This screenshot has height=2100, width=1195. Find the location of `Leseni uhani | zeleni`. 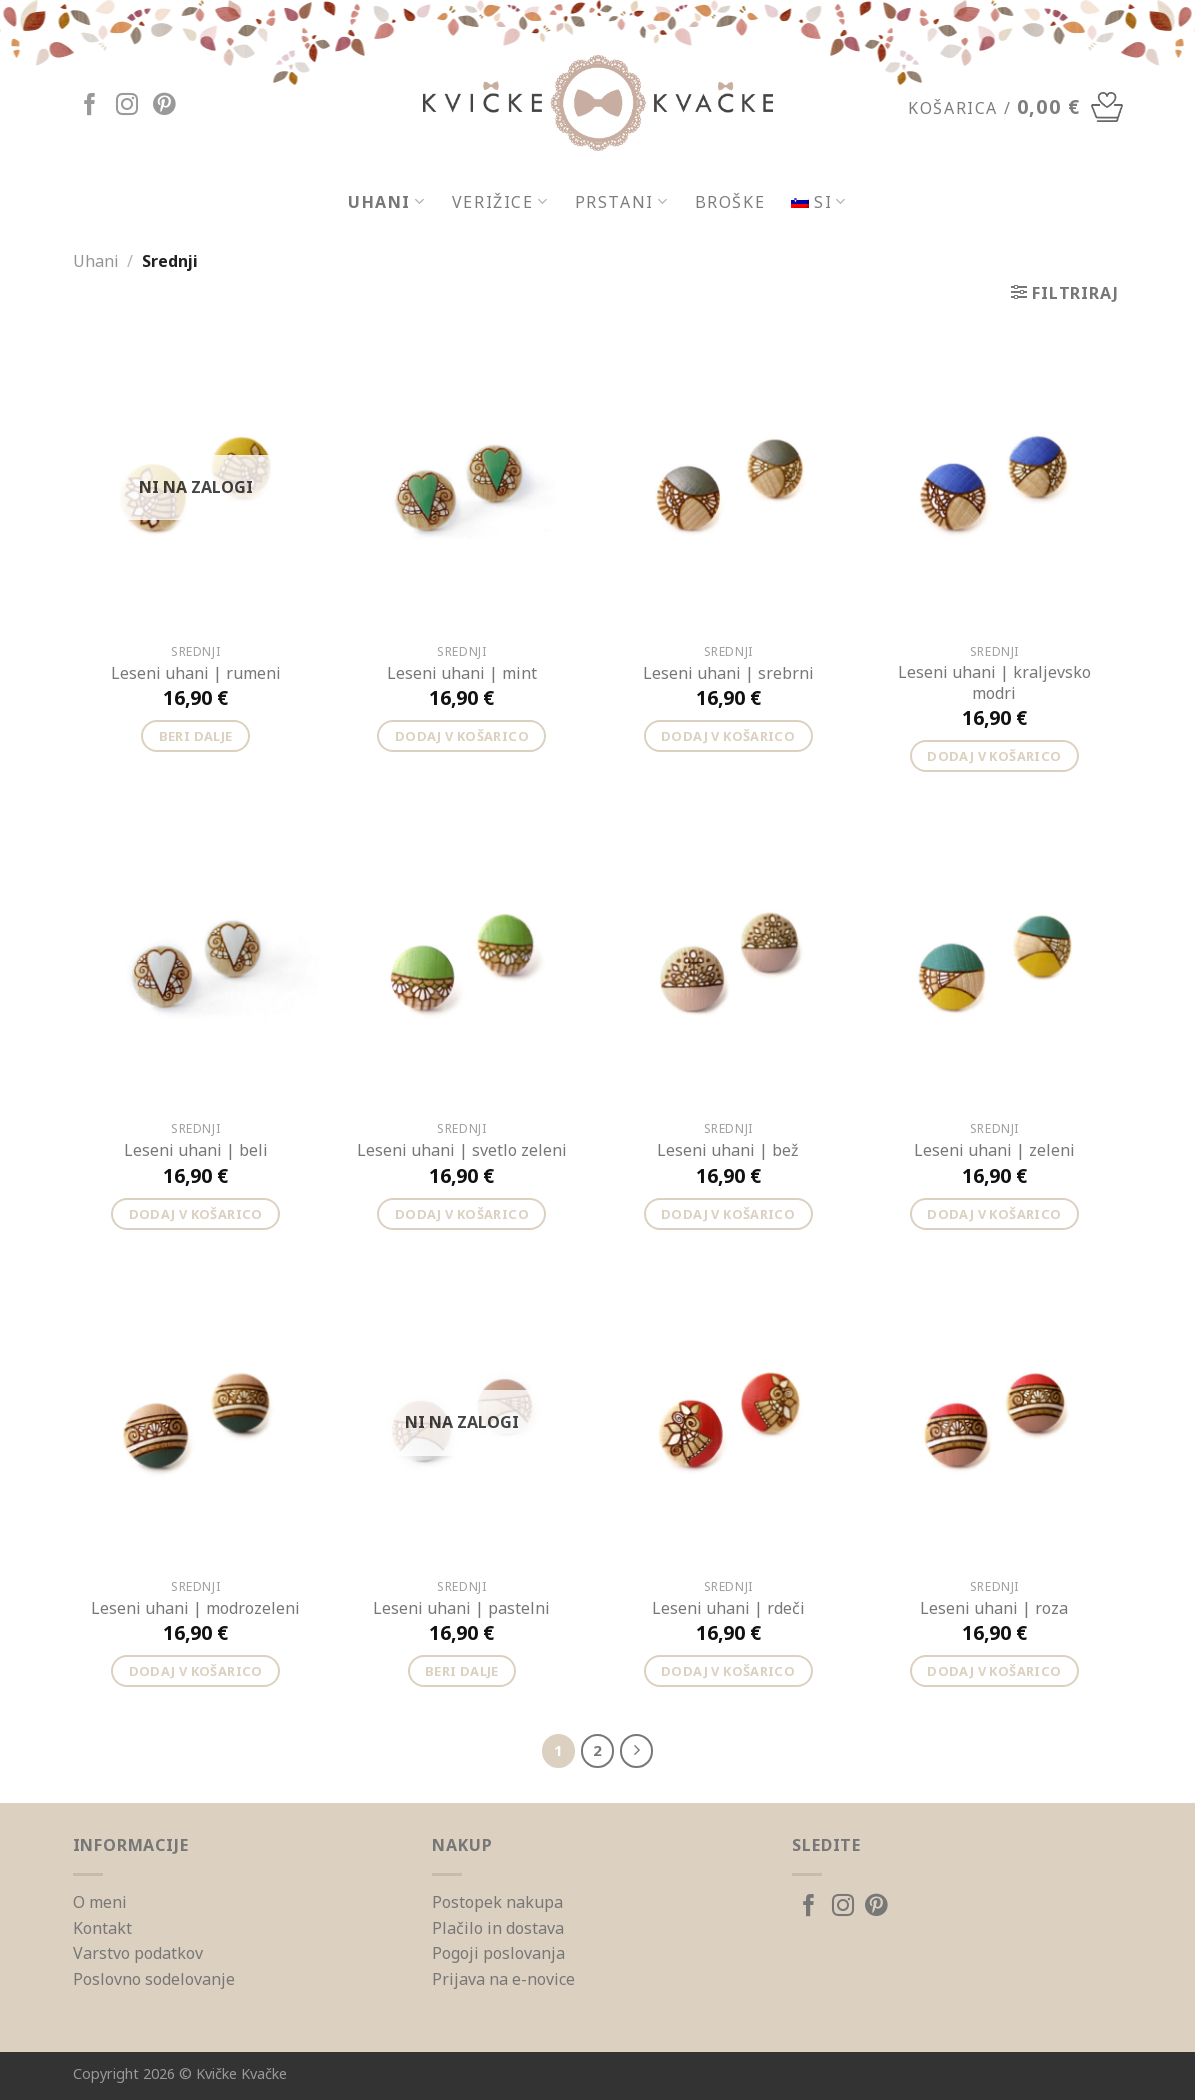

Leseni uhani | zeleni is located at coordinates (994, 1150).